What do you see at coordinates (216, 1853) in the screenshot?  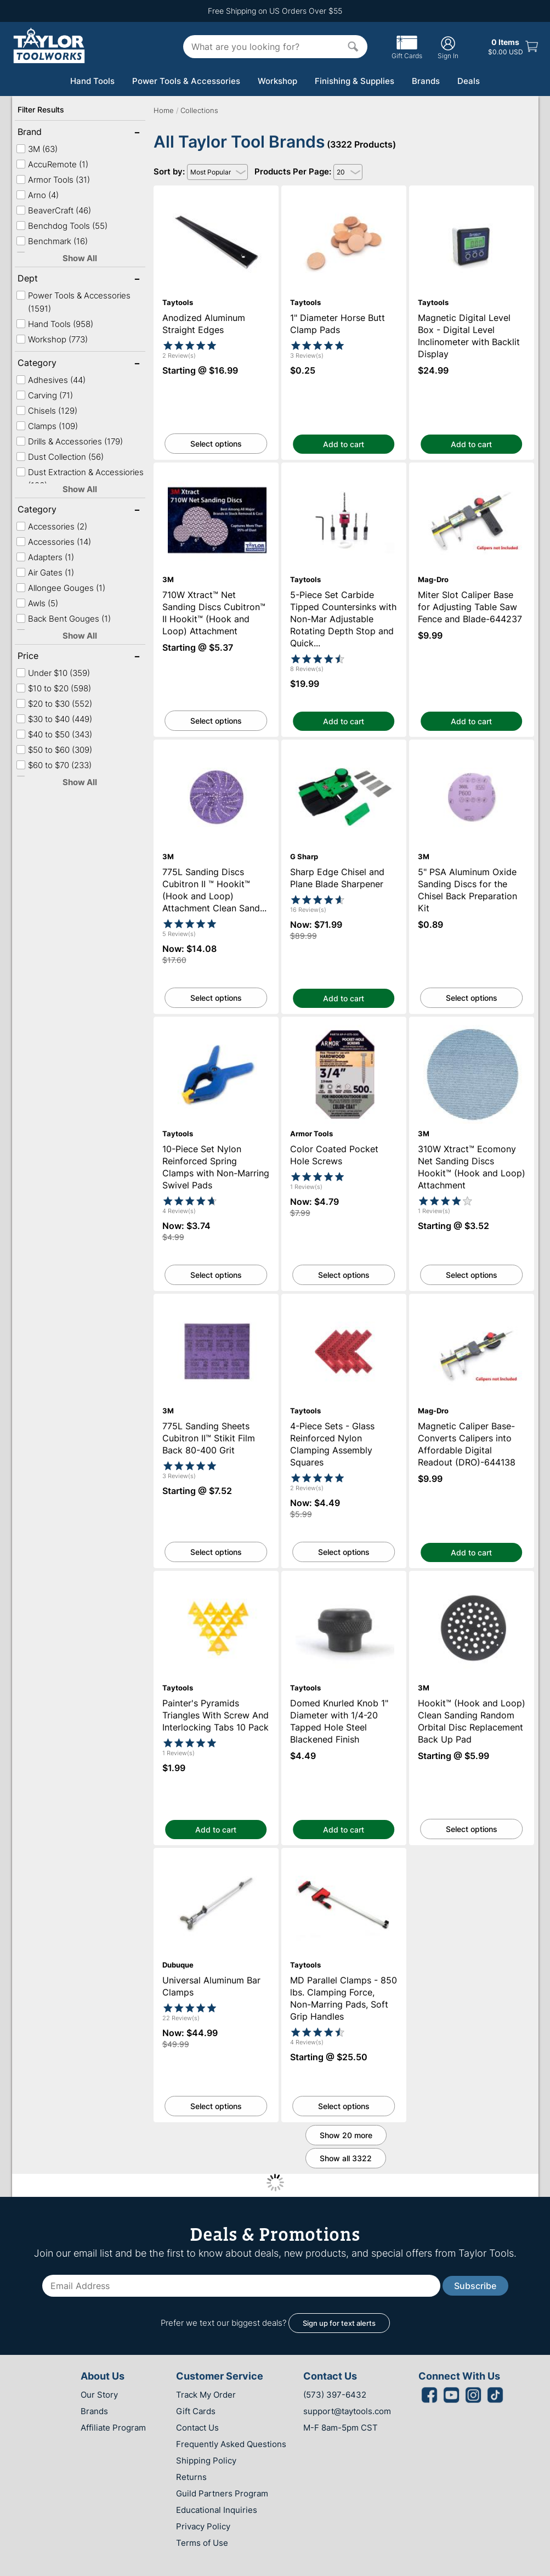 I see `Universal Aluminum Bar Clamps` at bounding box center [216, 1853].